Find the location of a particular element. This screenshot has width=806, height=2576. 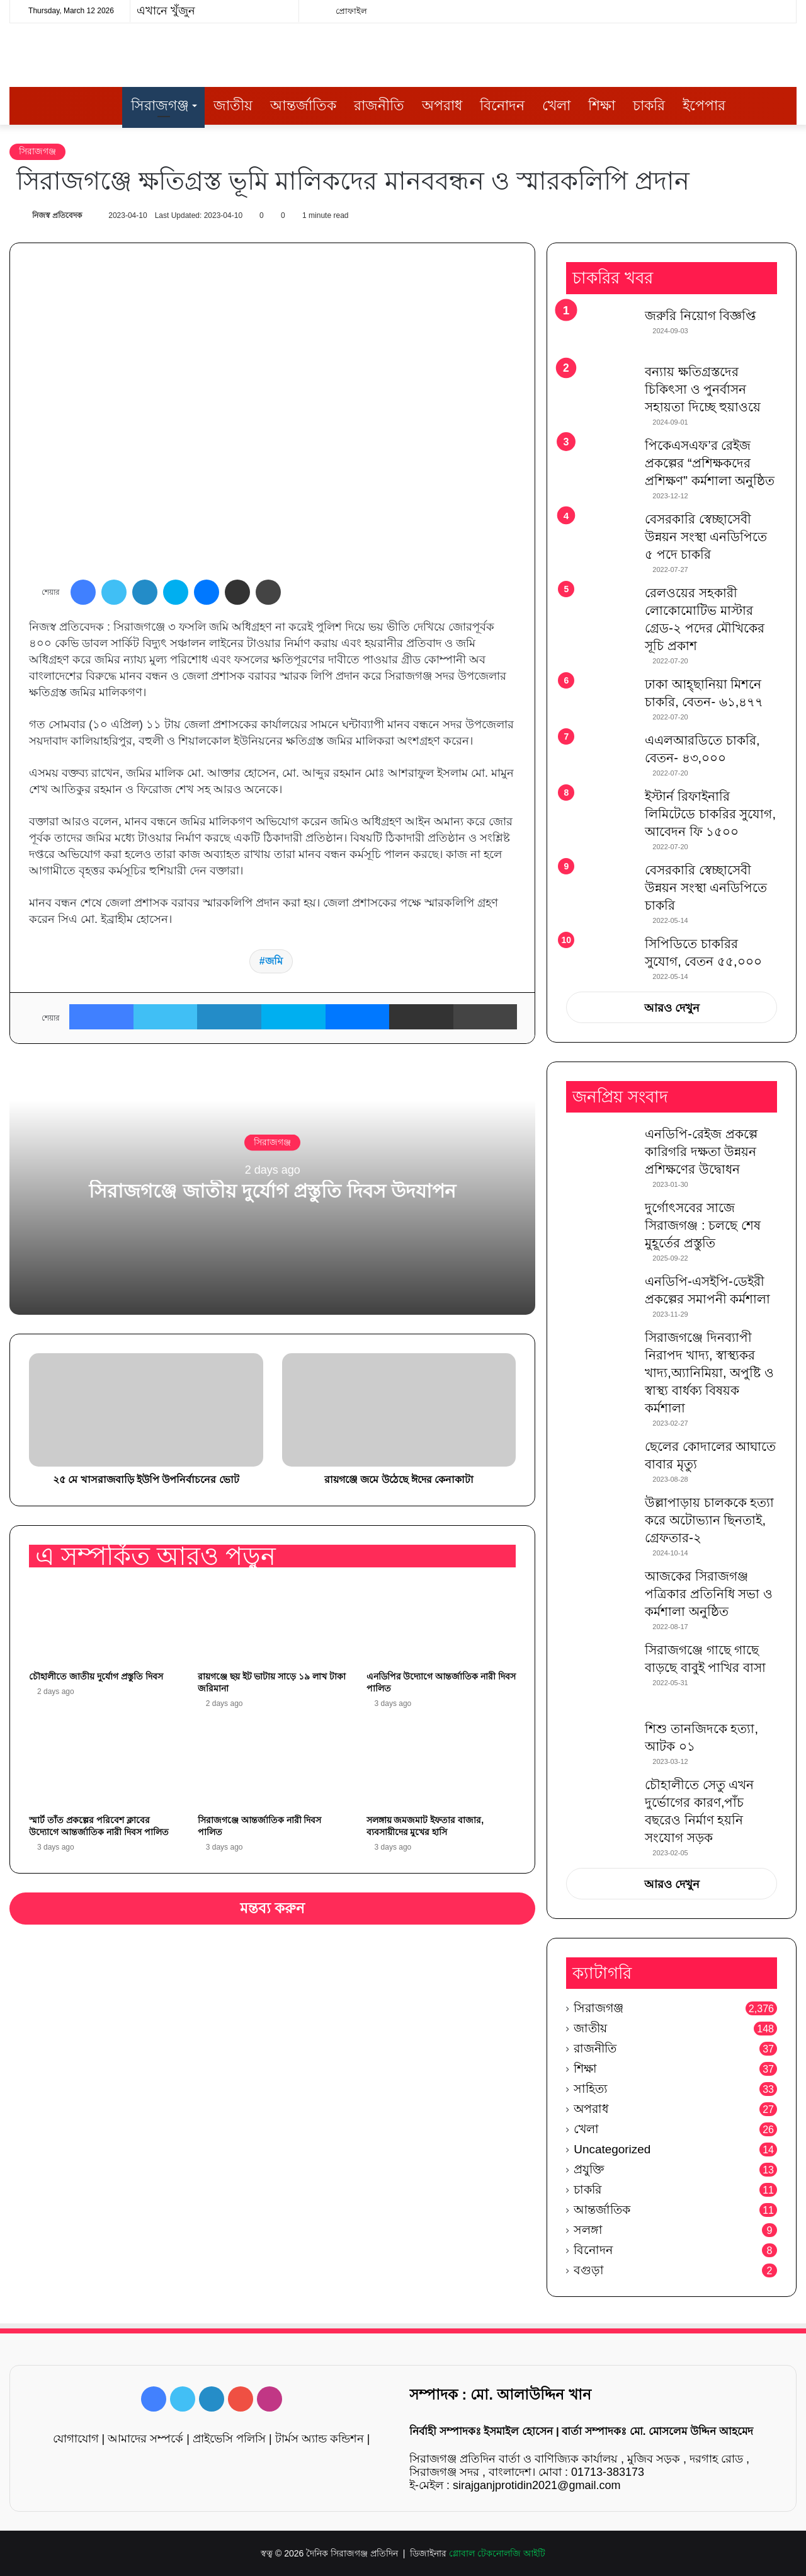

[চৌহালীতে জাতীয় দুর্যোগ প্রস্তুতি দিবস] is located at coordinates (104, 1622).